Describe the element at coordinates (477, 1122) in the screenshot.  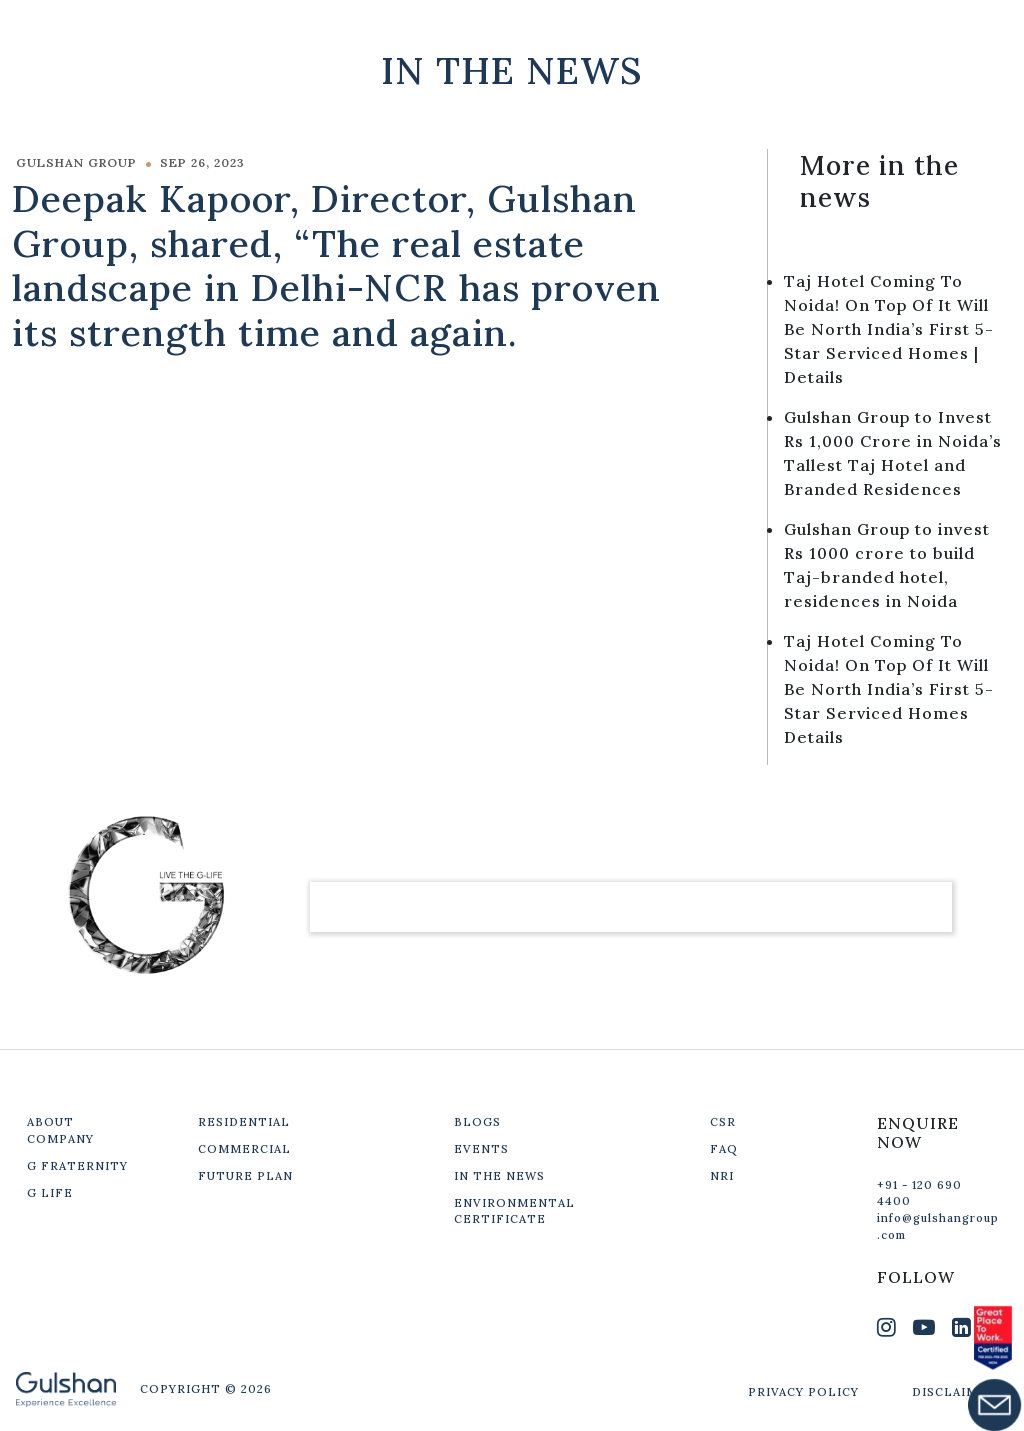
I see `BLOGS` at that location.